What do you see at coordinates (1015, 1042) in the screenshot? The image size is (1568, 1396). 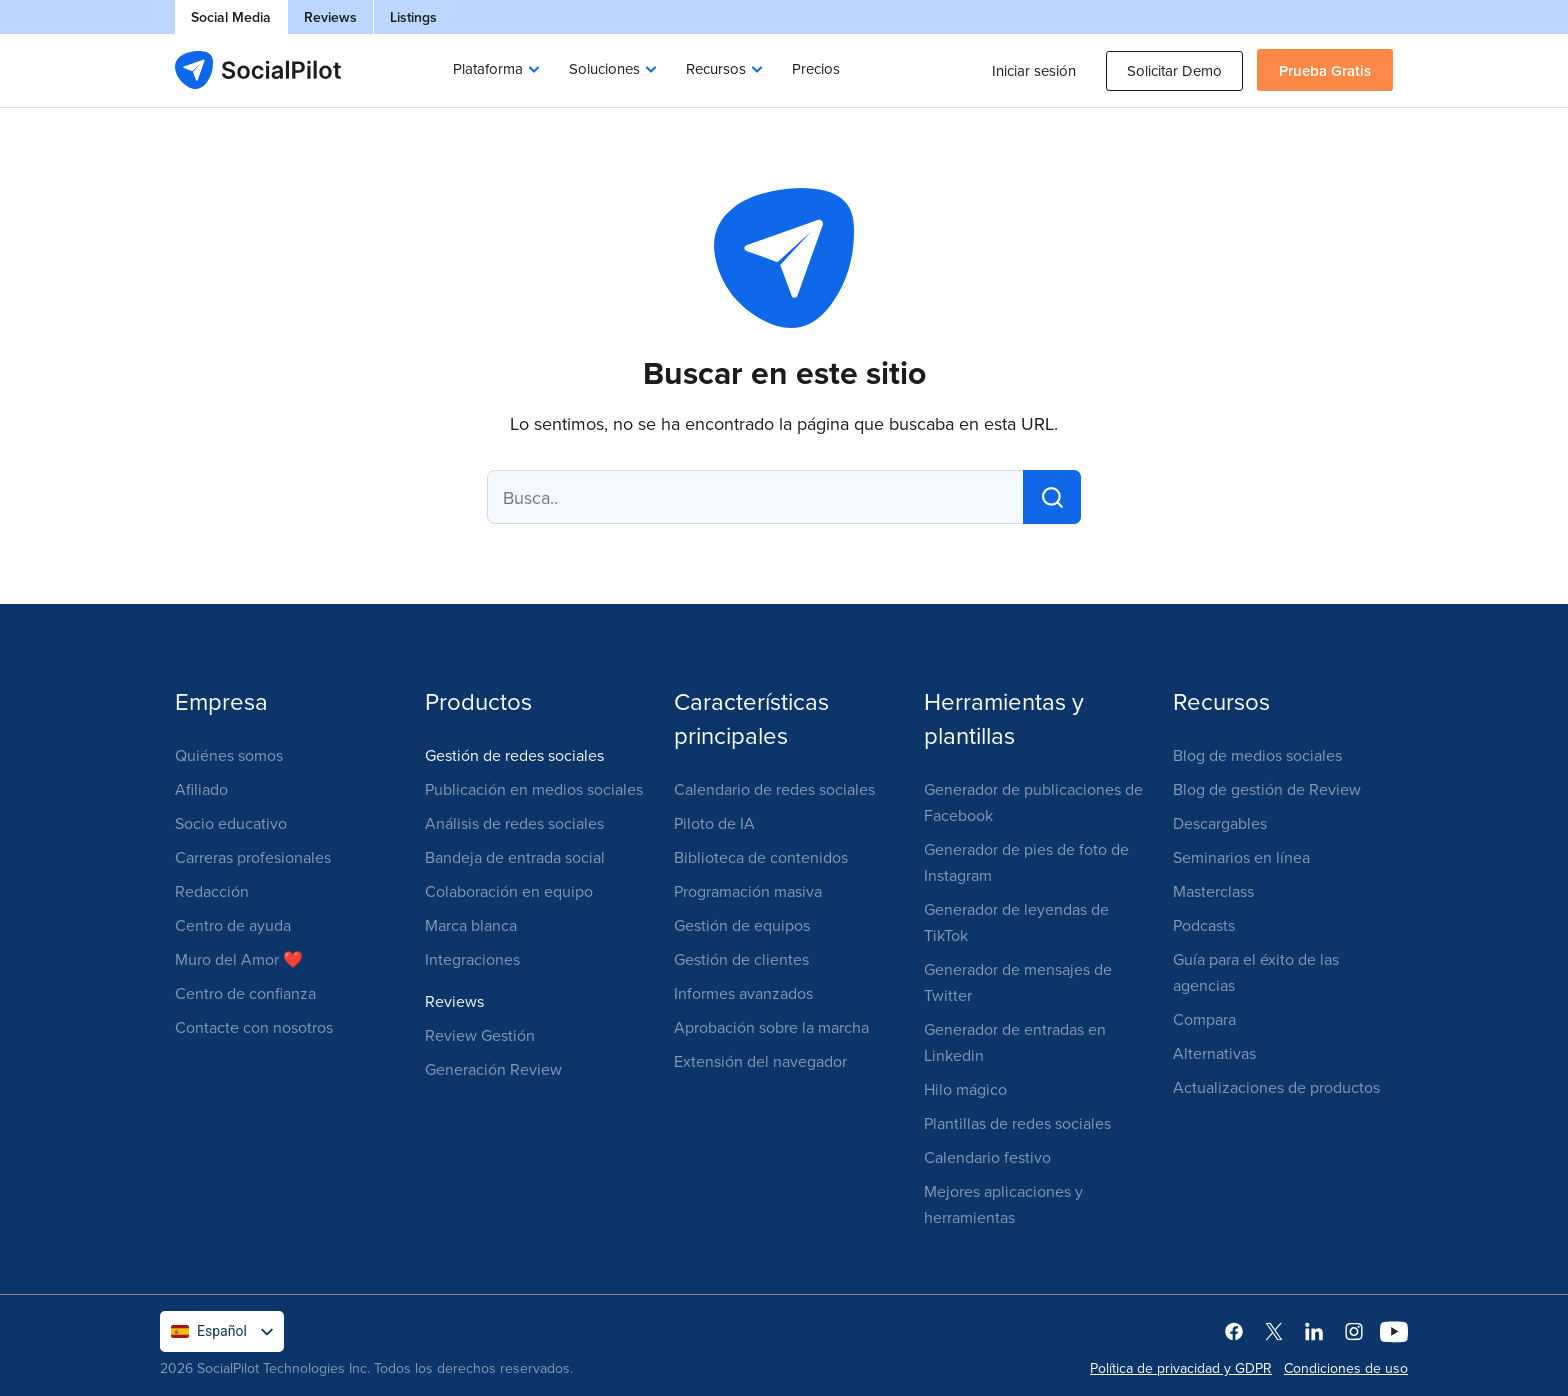 I see `Generador de entradas en Linkedin` at bounding box center [1015, 1042].